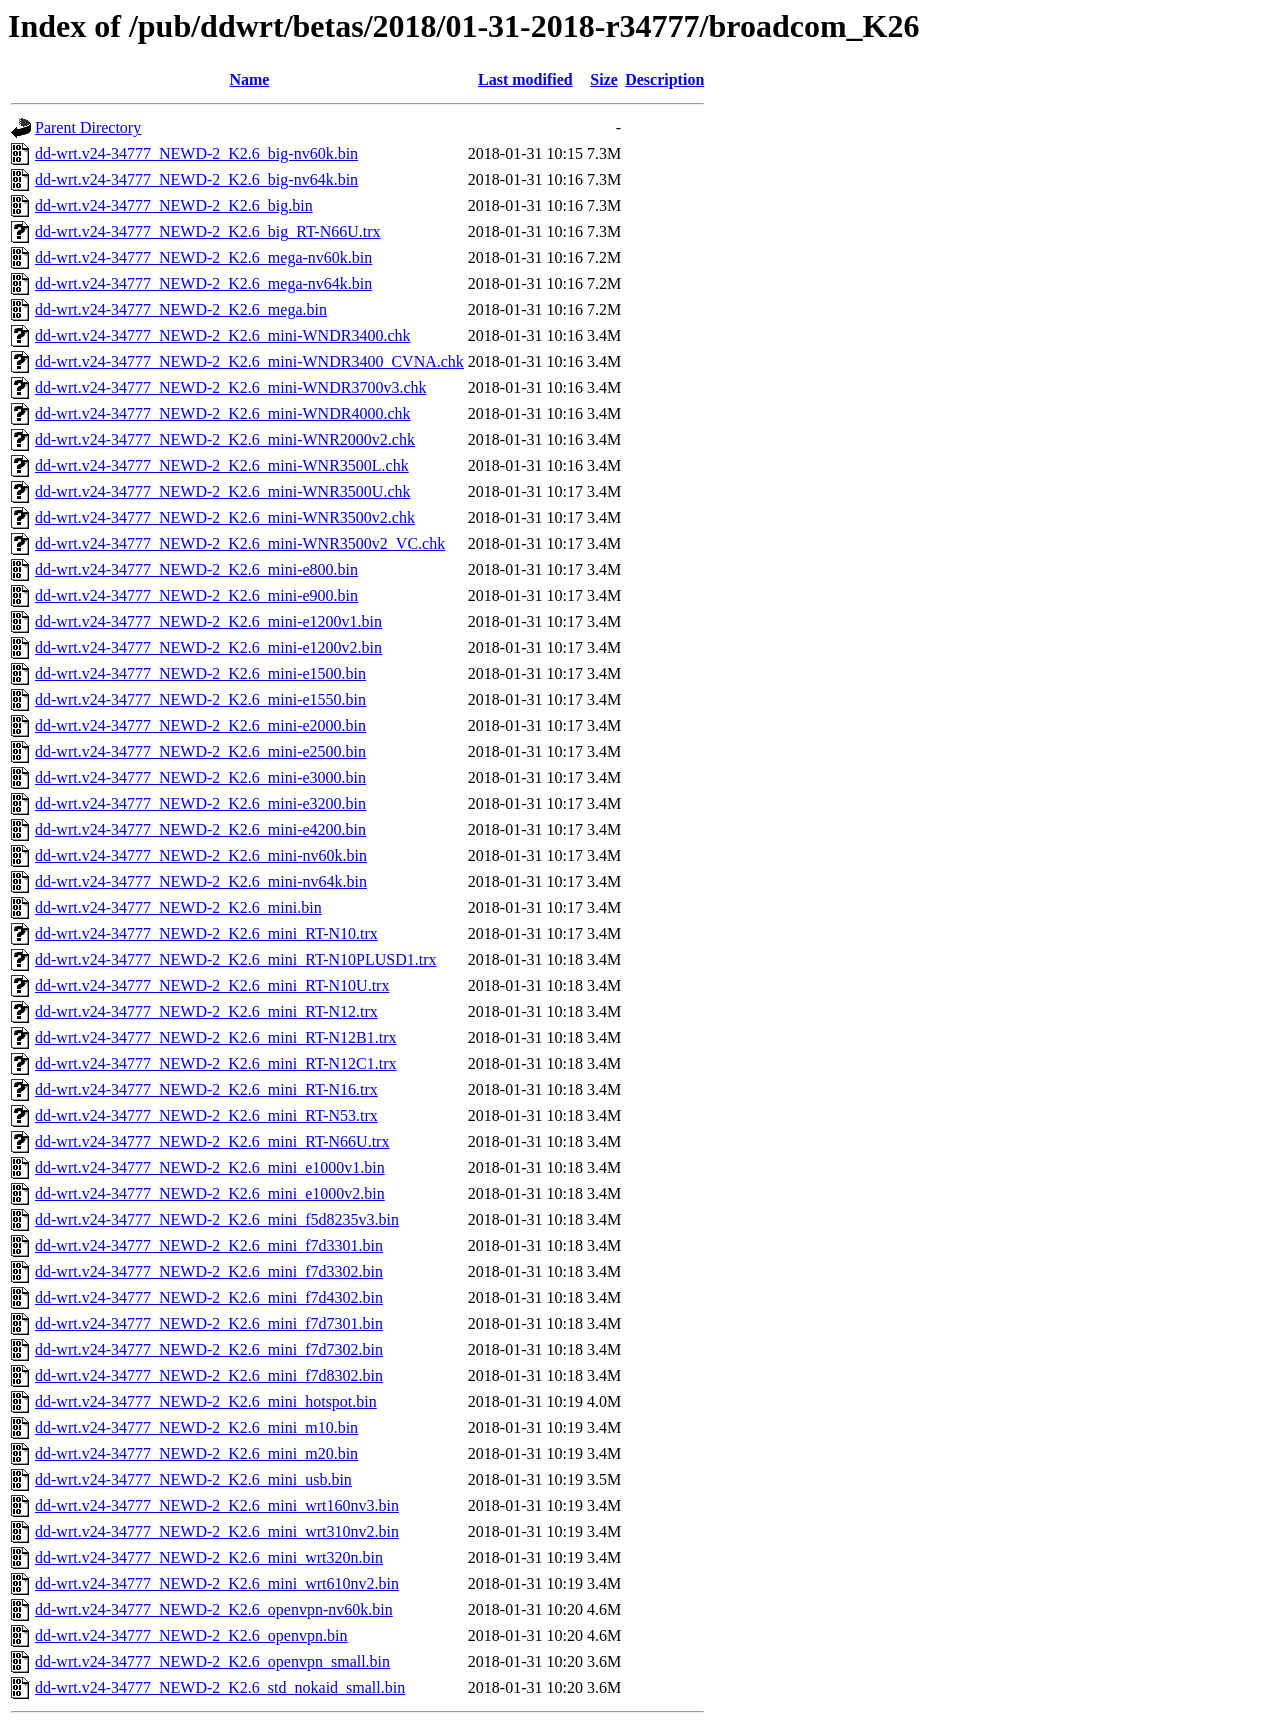  Describe the element at coordinates (209, 1349) in the screenshot. I see `dd-wrt.v24-34777_NEWD-2_K2.6_mini_f7d7302.bin` at that location.